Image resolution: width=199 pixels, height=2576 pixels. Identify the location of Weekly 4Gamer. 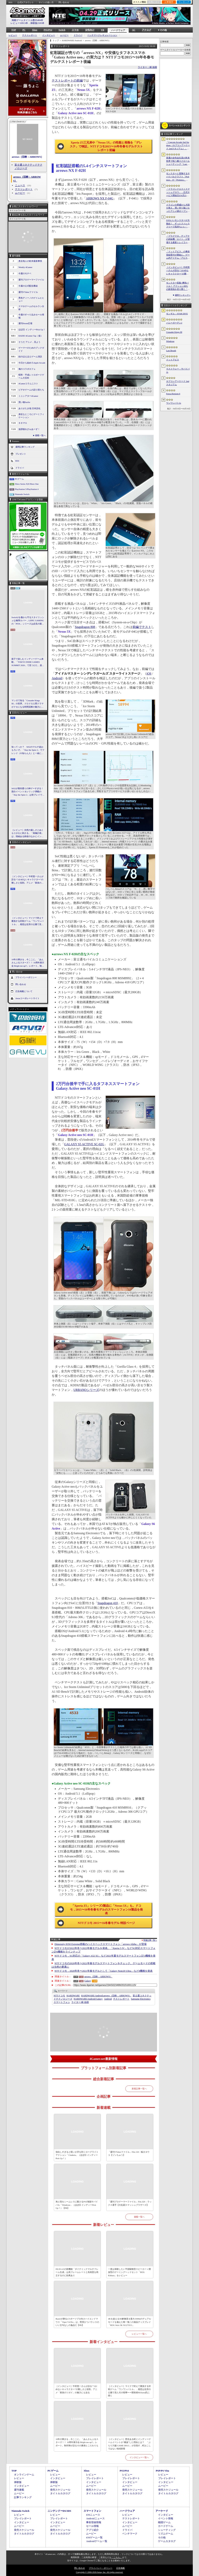
(25, 267).